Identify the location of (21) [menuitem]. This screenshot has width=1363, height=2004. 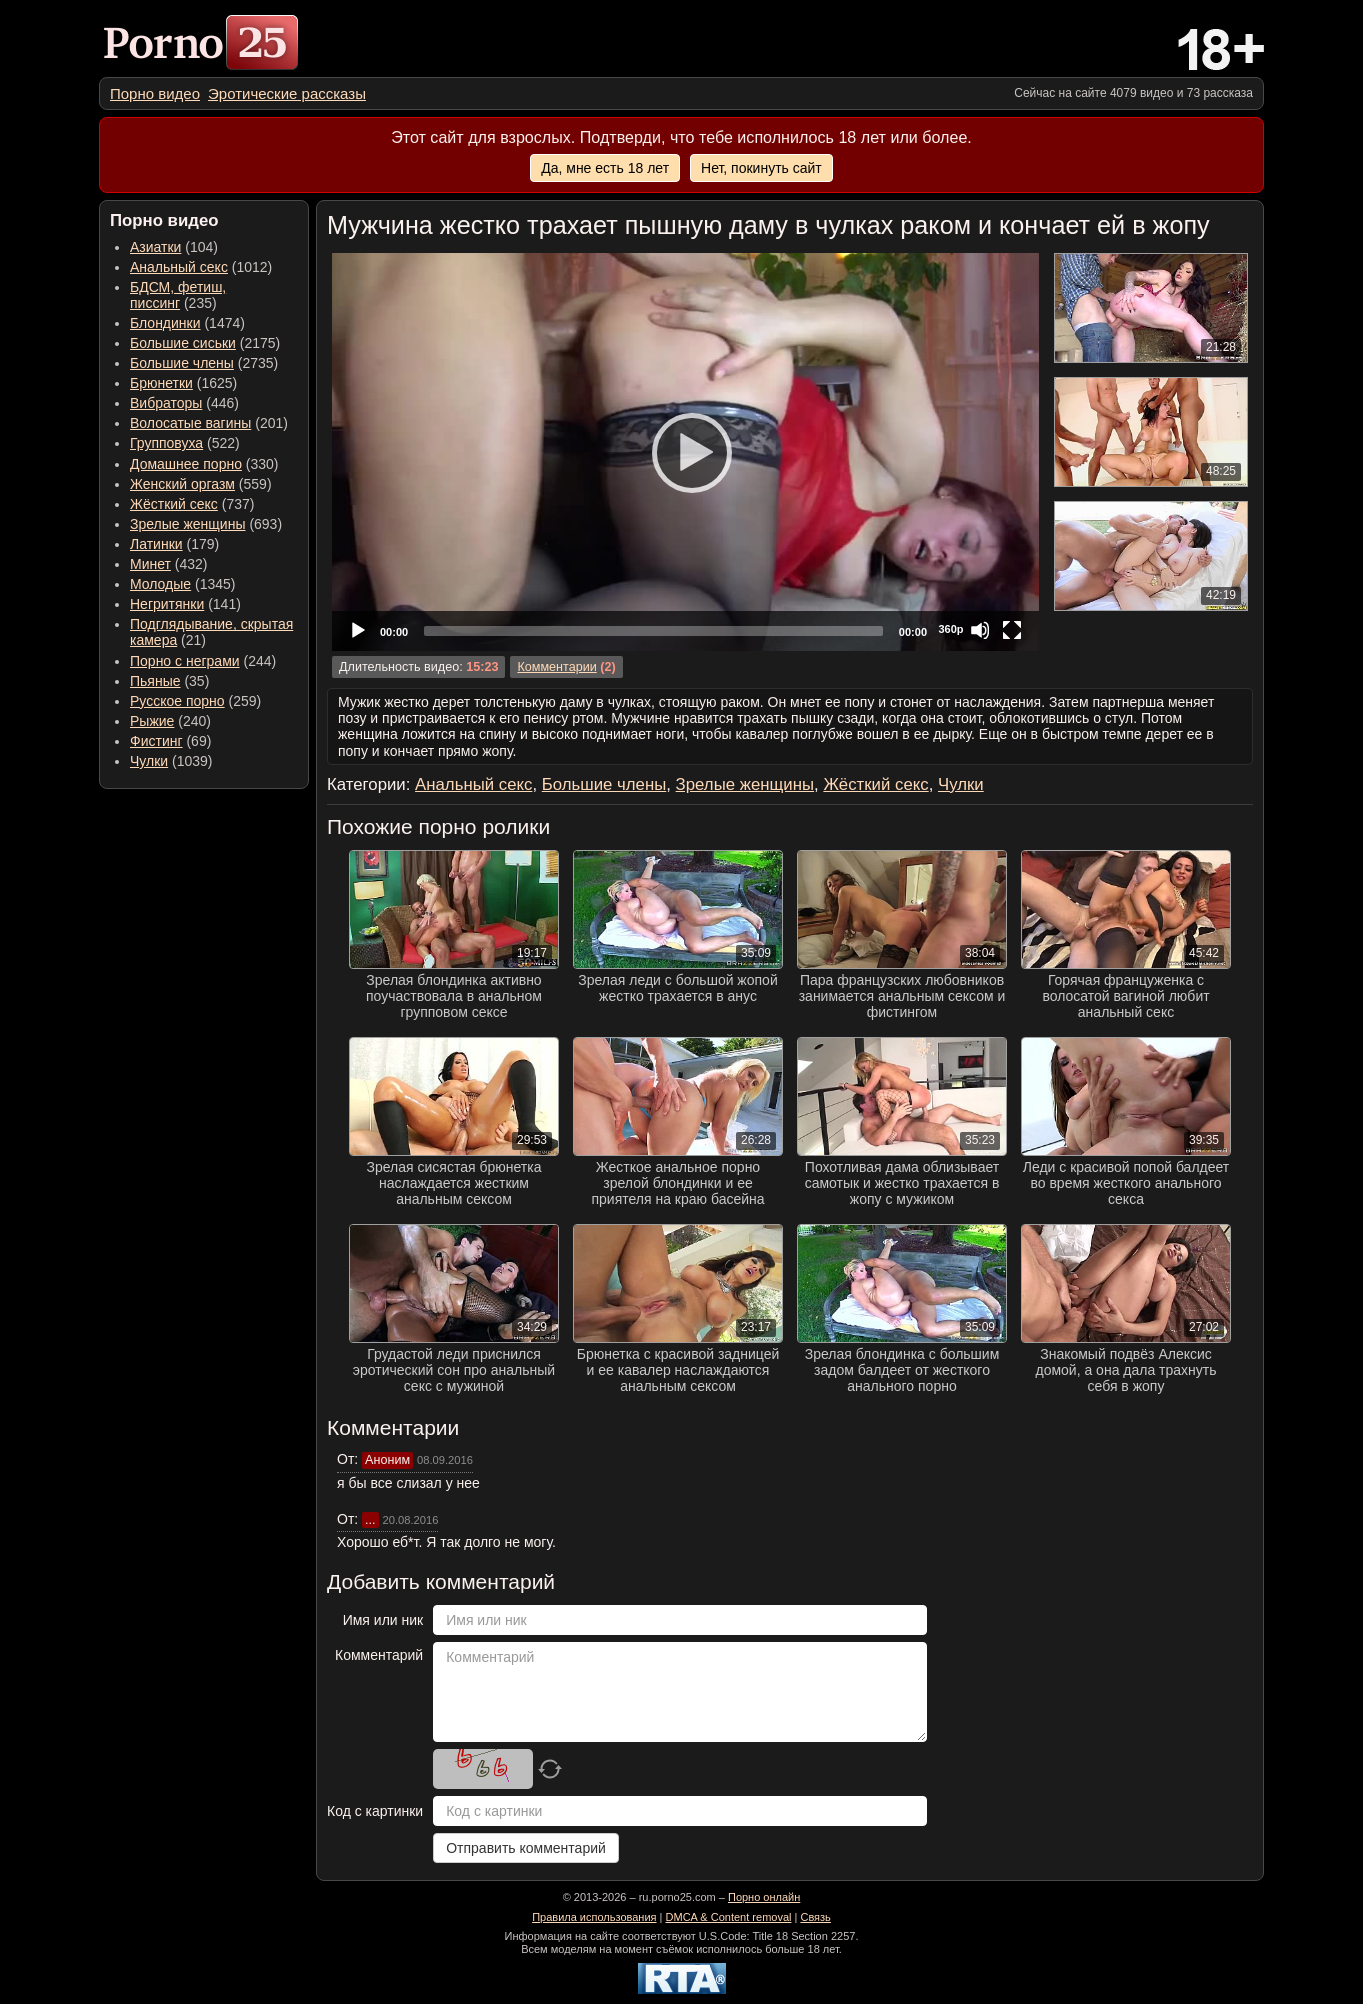
(211, 632).